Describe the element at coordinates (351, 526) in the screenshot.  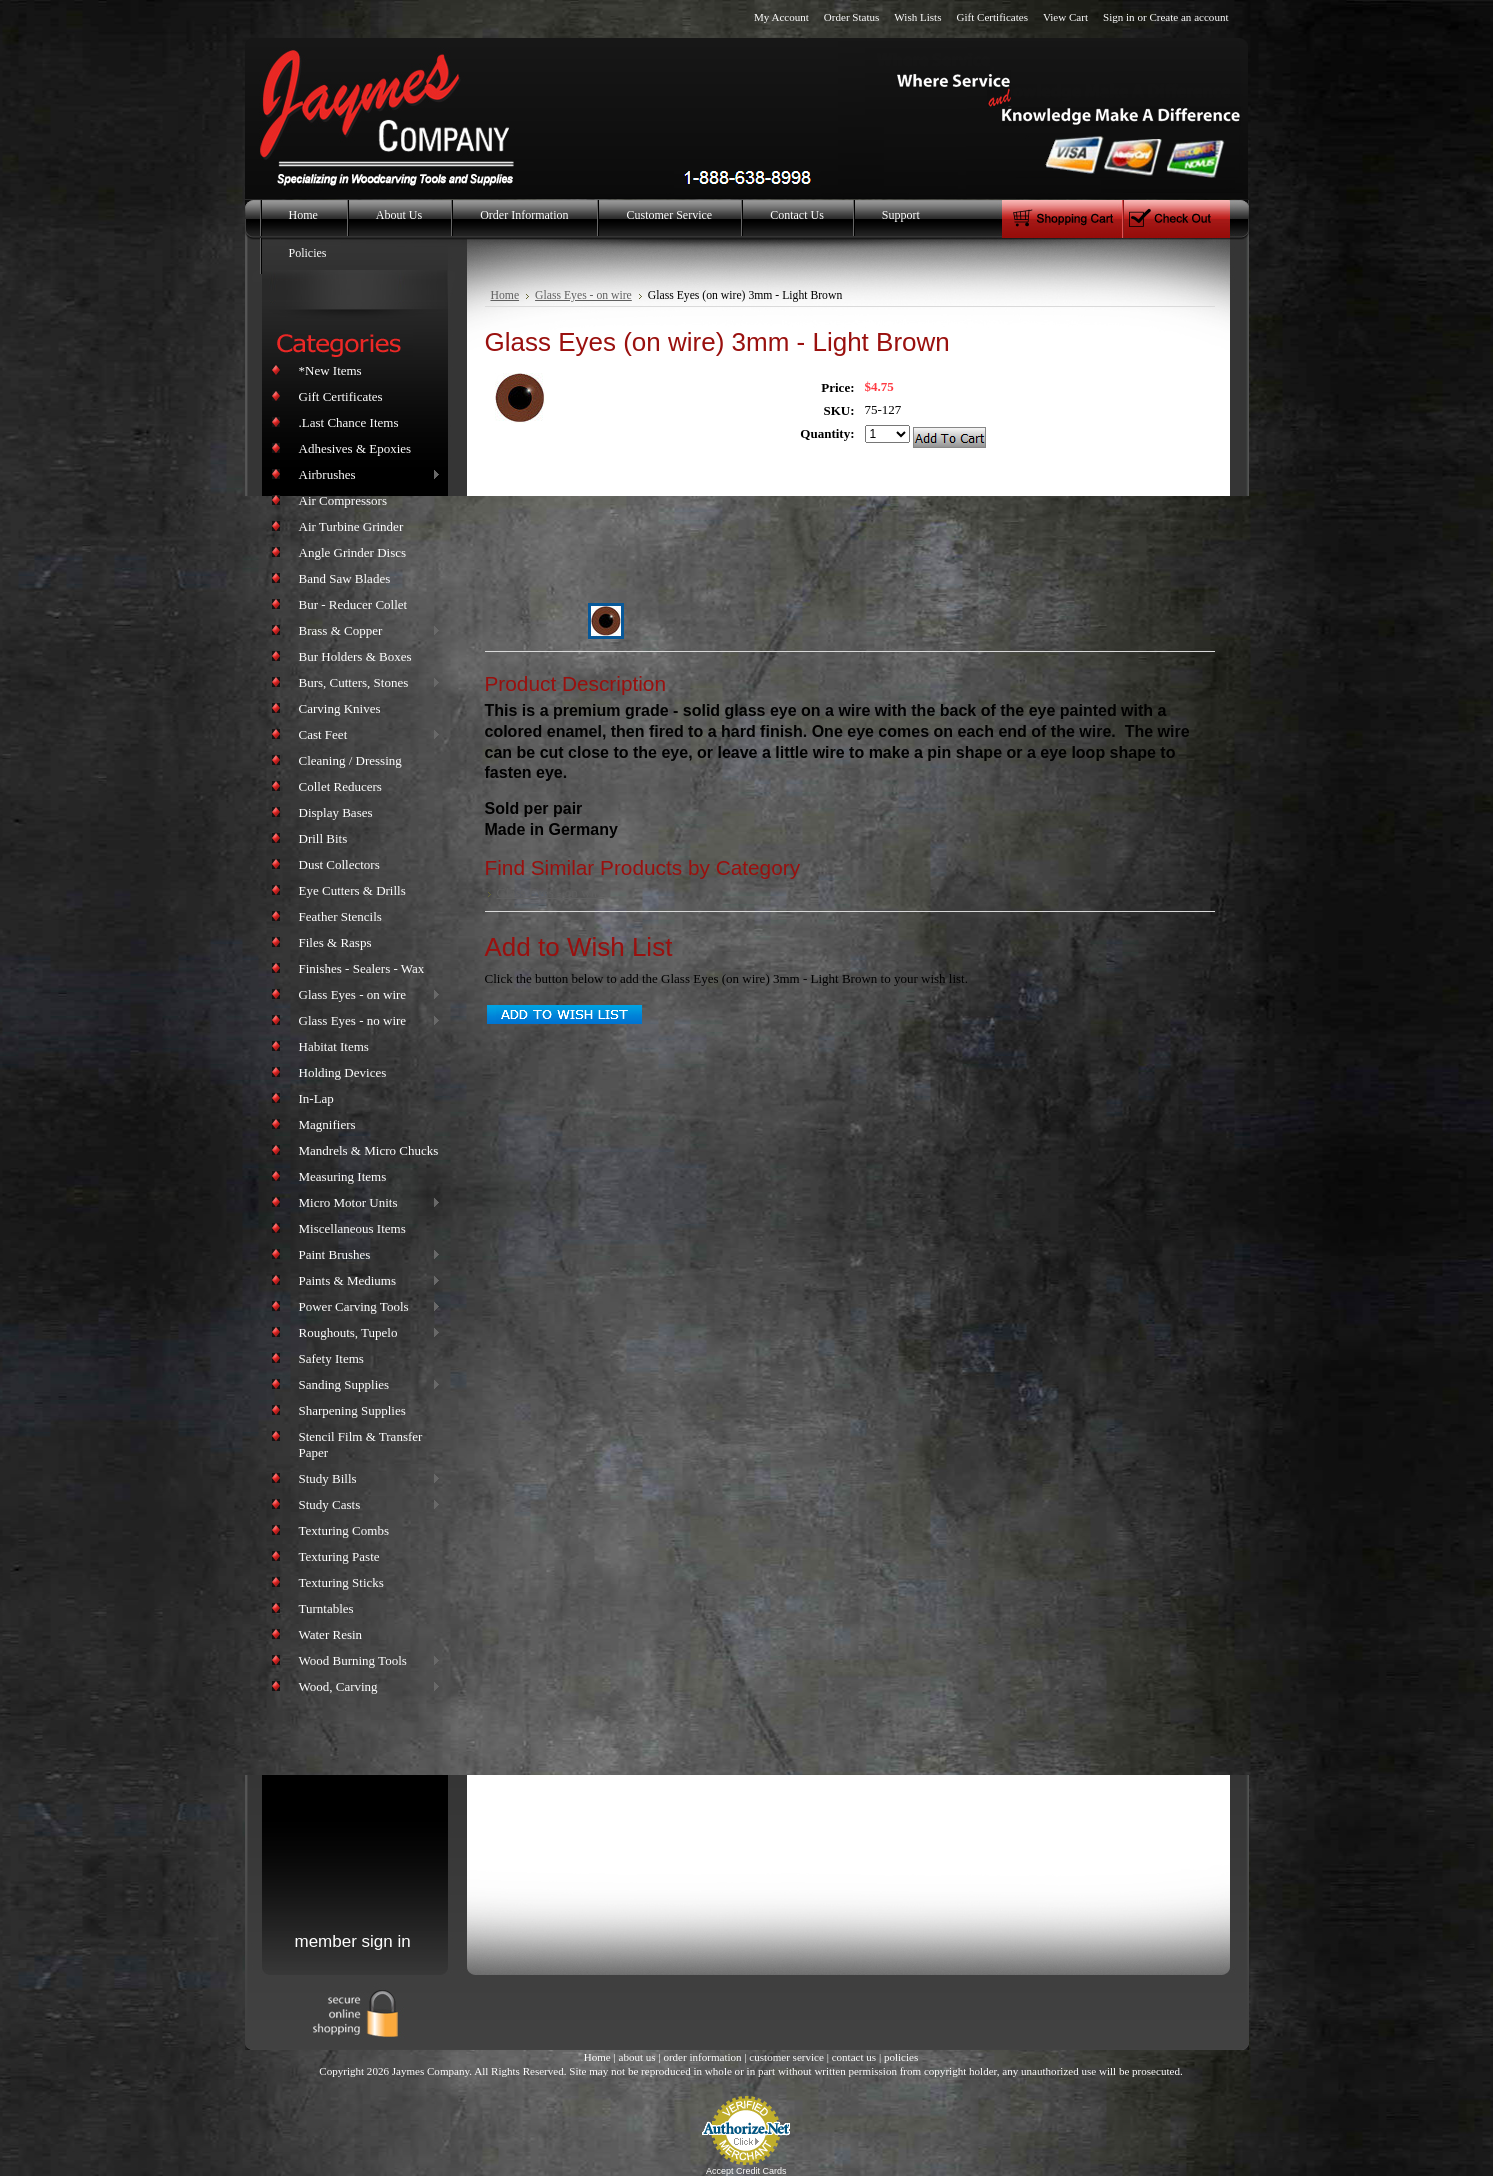
I see `Air Turbine Grinder` at that location.